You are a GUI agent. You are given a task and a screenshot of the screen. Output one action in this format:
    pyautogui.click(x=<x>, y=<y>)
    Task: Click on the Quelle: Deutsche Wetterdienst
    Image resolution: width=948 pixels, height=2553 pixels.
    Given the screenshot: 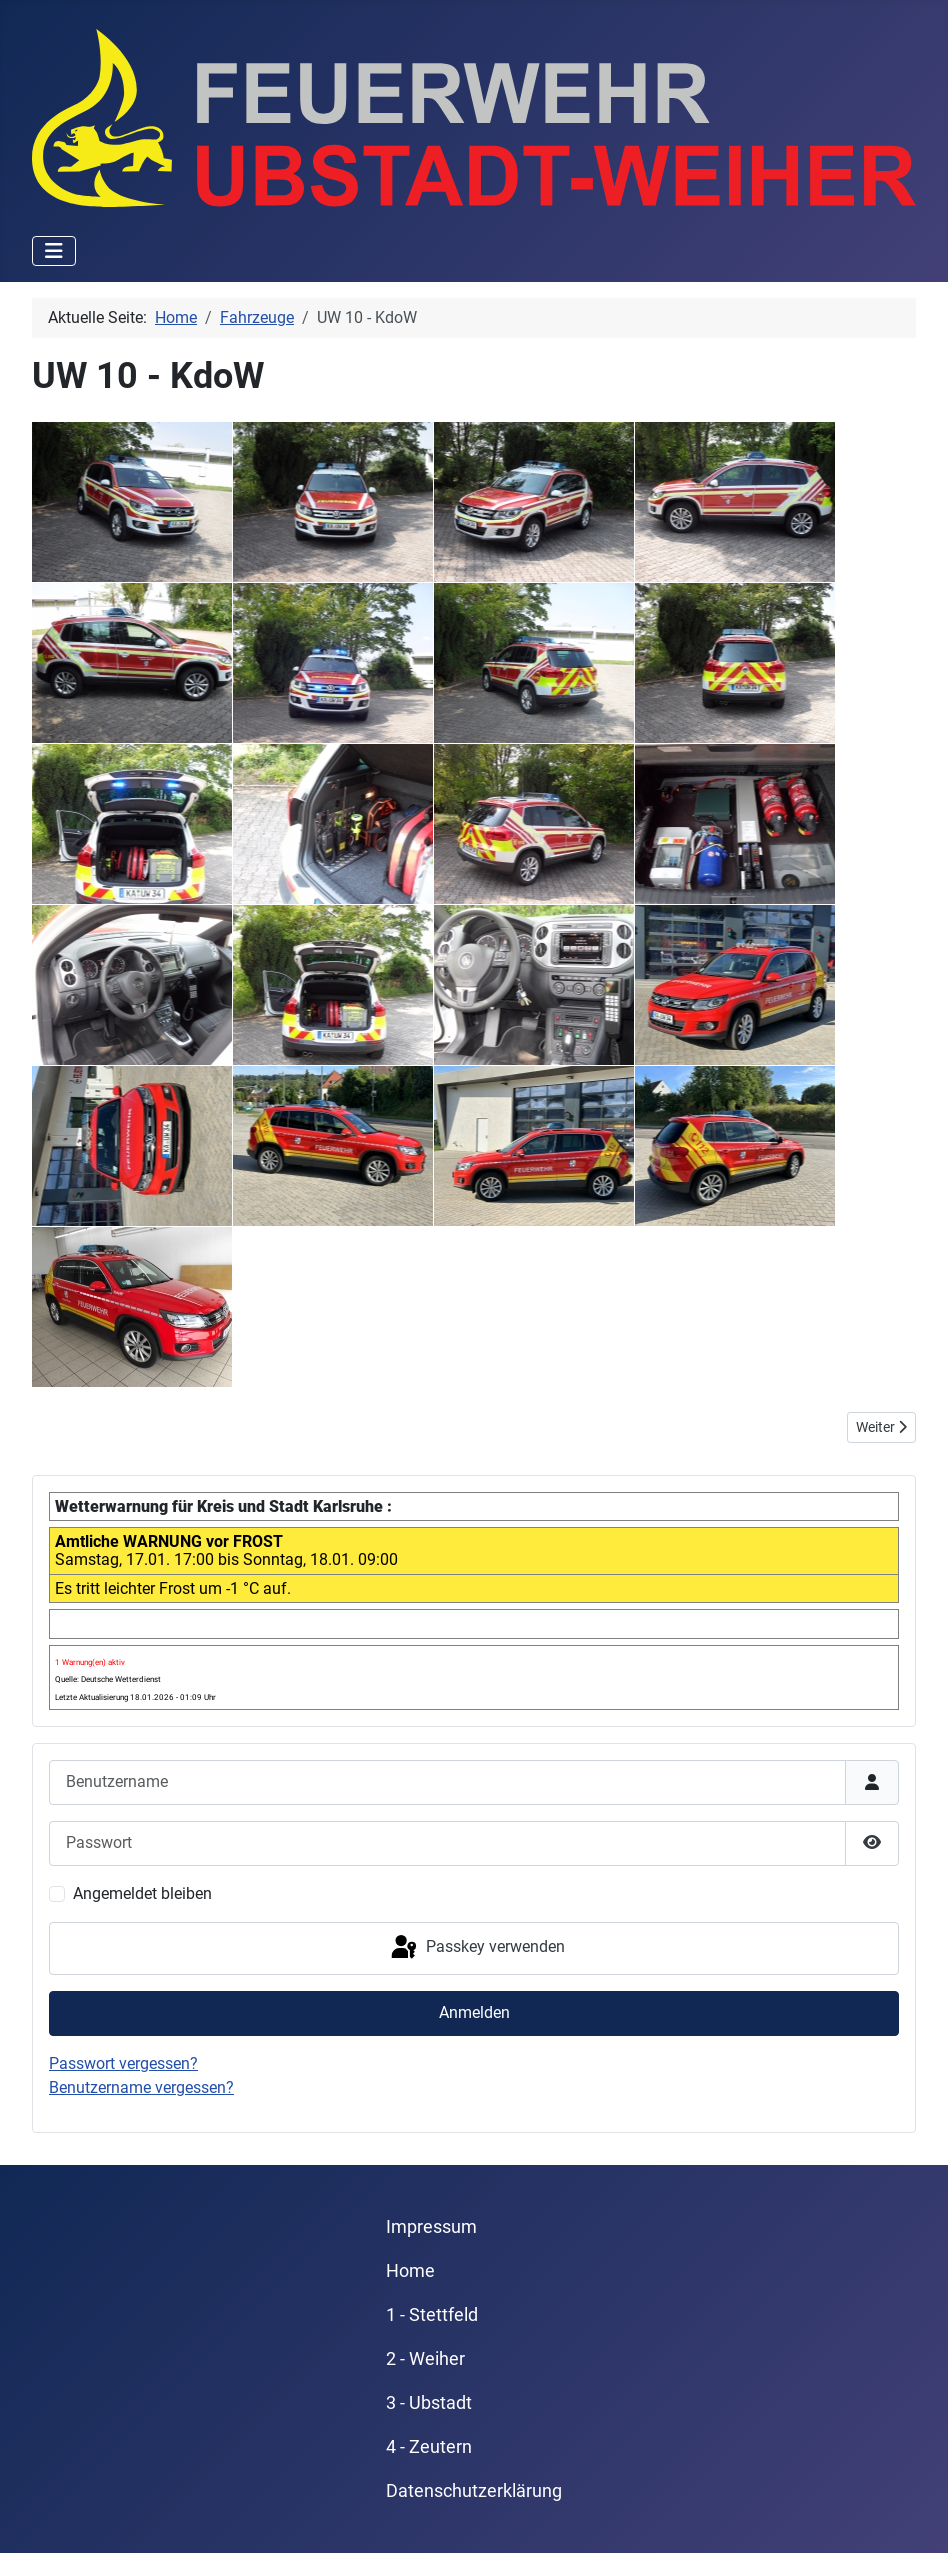 What is the action you would take?
    pyautogui.click(x=108, y=1679)
    